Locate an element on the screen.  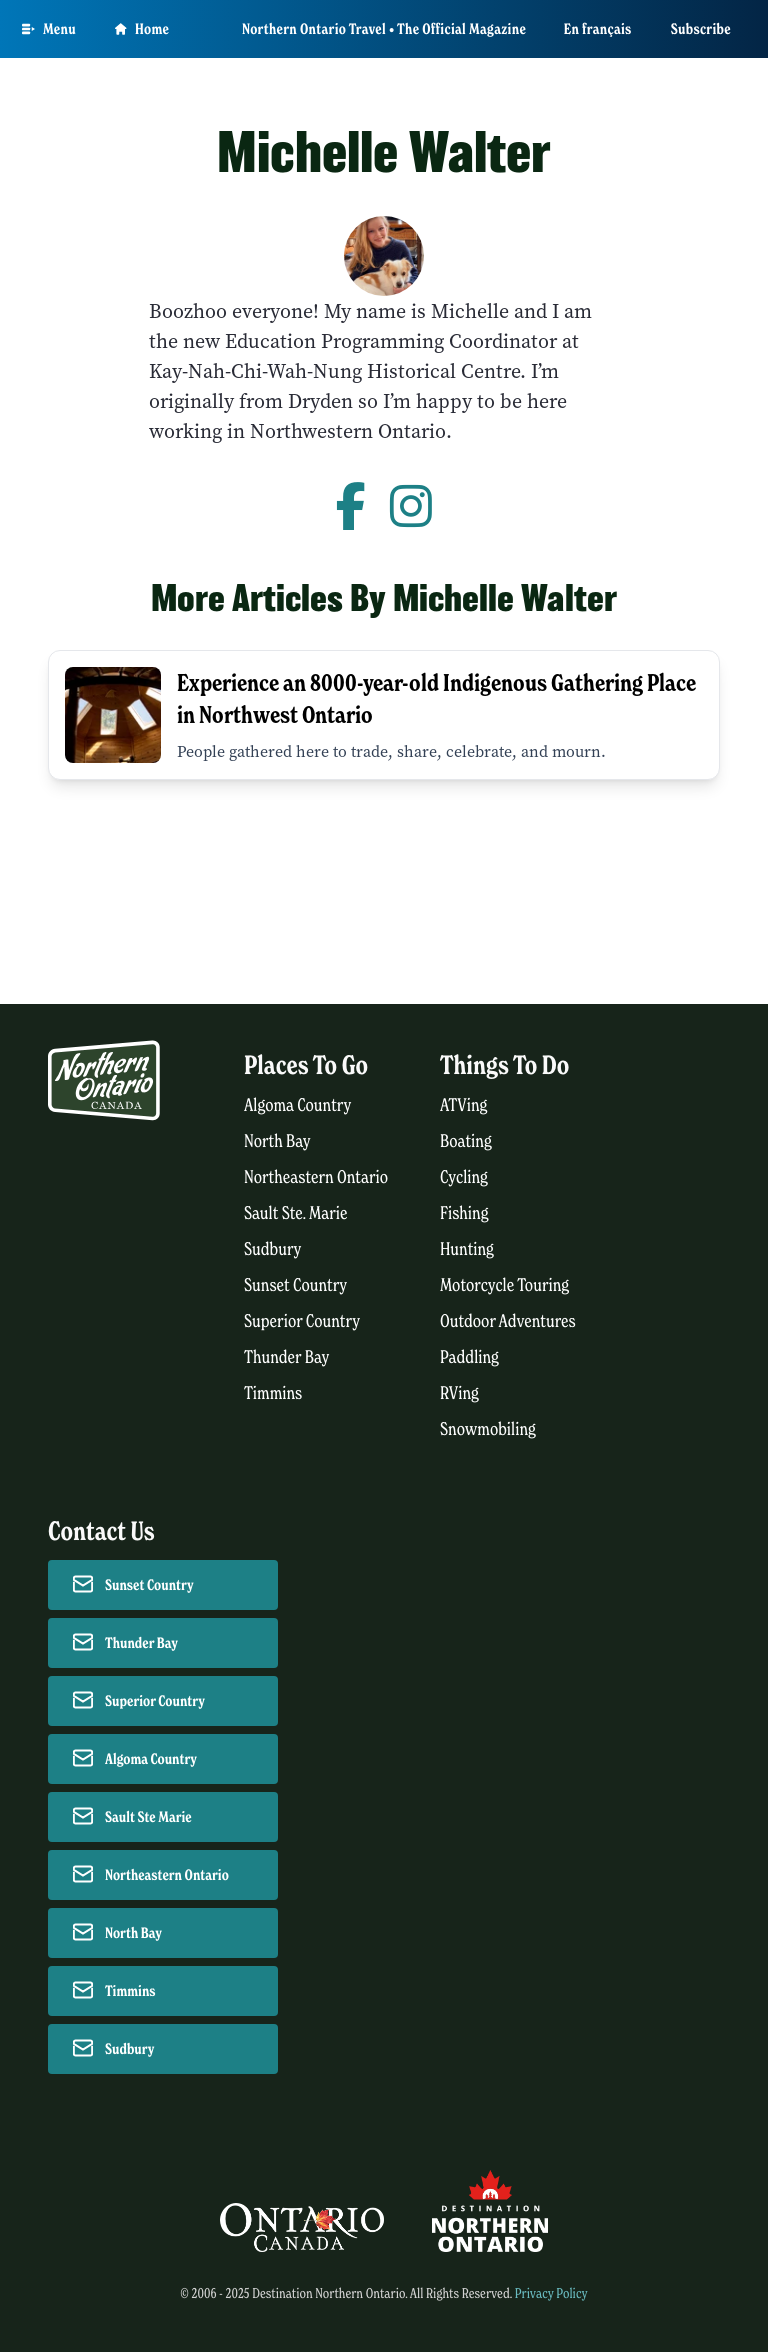
Motorcycle Touring is located at coordinates (504, 1285).